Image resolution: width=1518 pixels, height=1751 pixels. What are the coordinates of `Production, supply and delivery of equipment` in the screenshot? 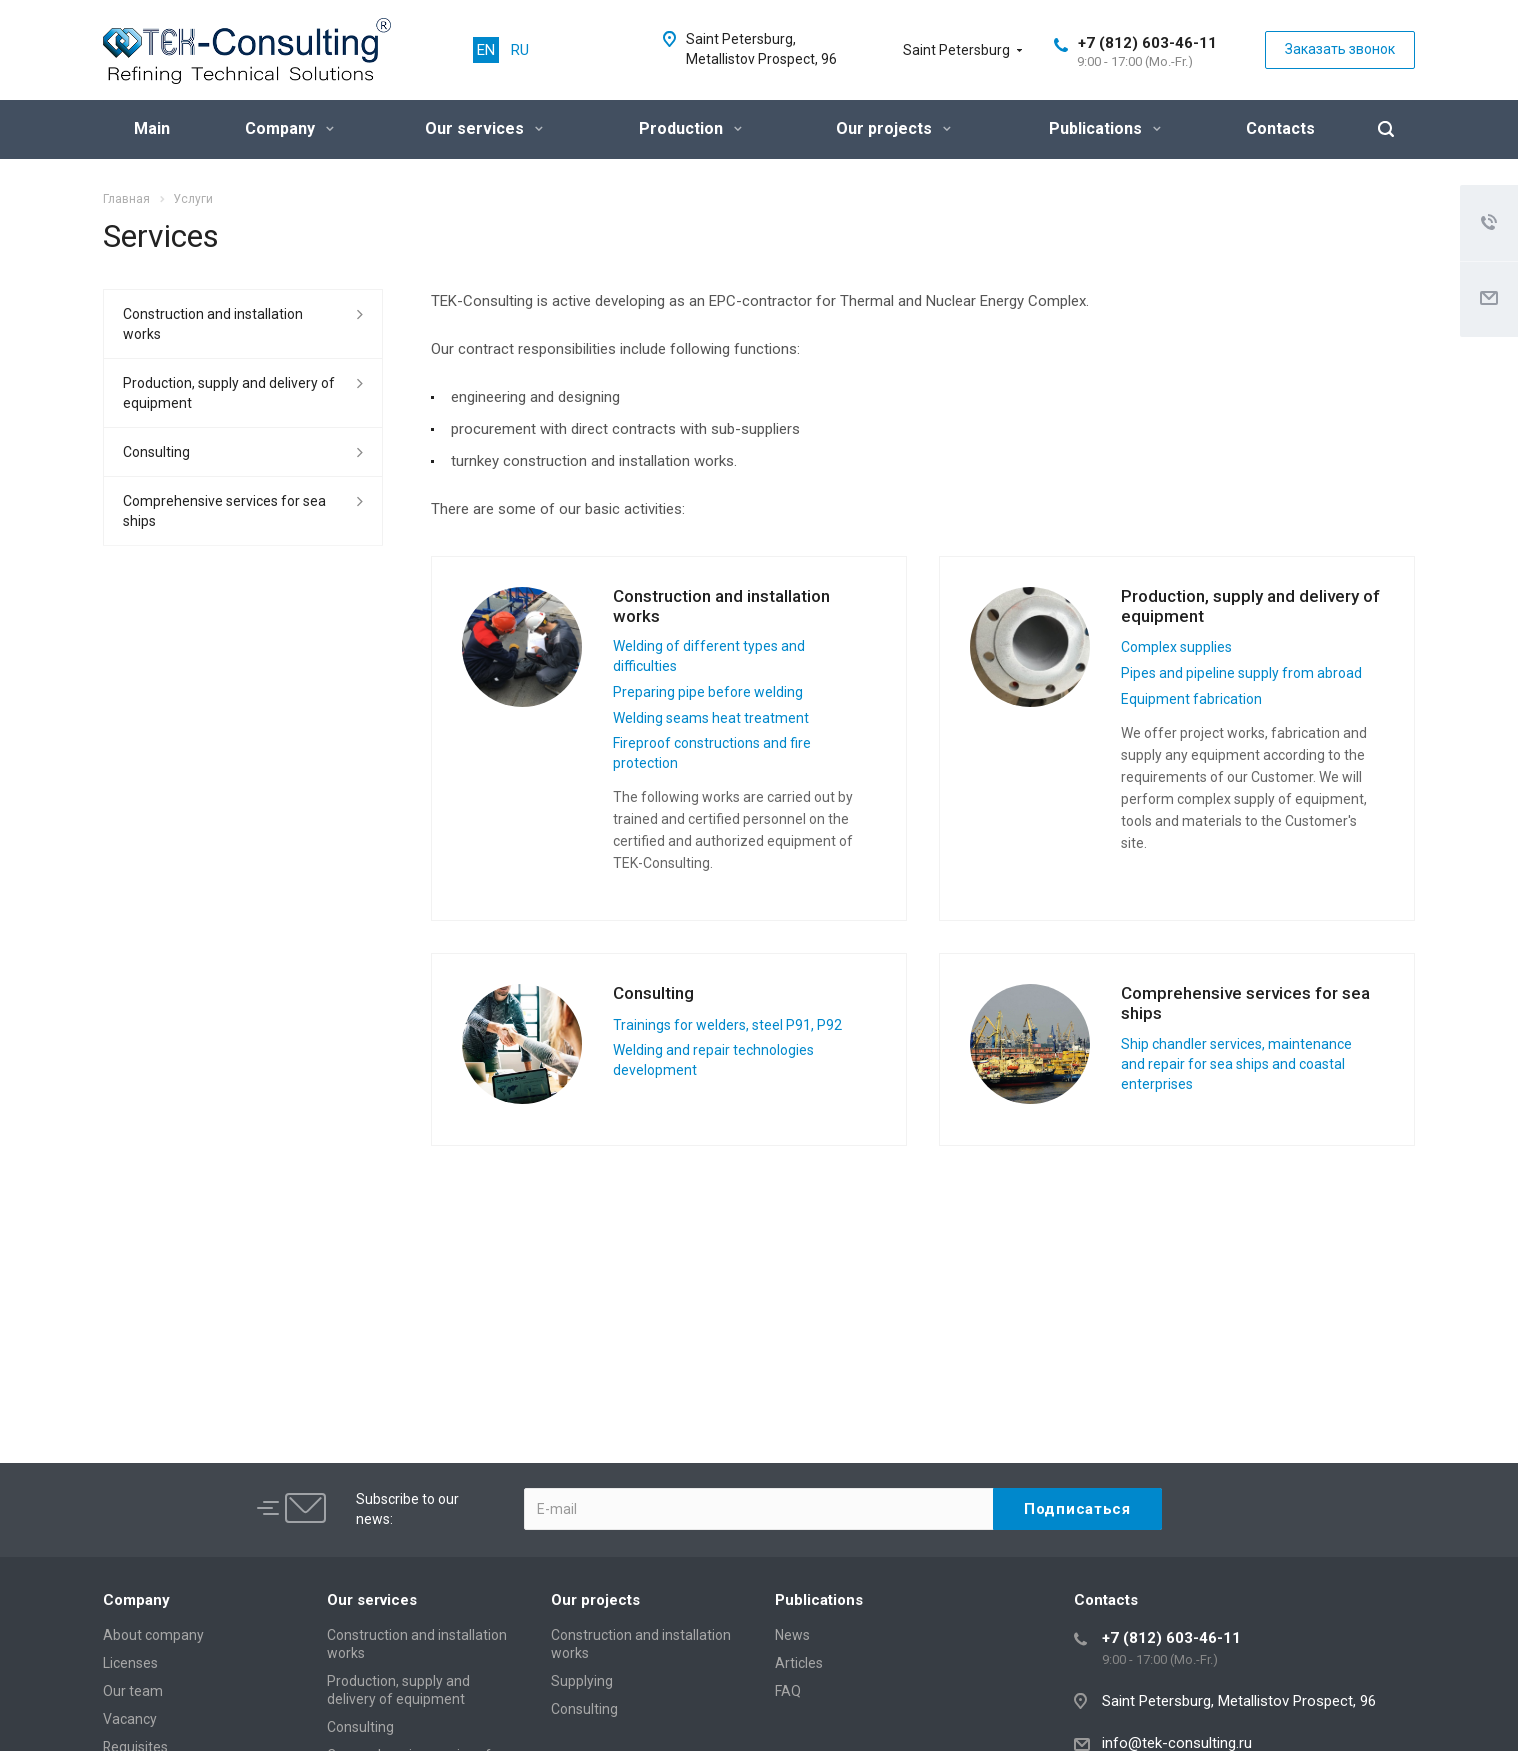 It's located at (1250, 606).